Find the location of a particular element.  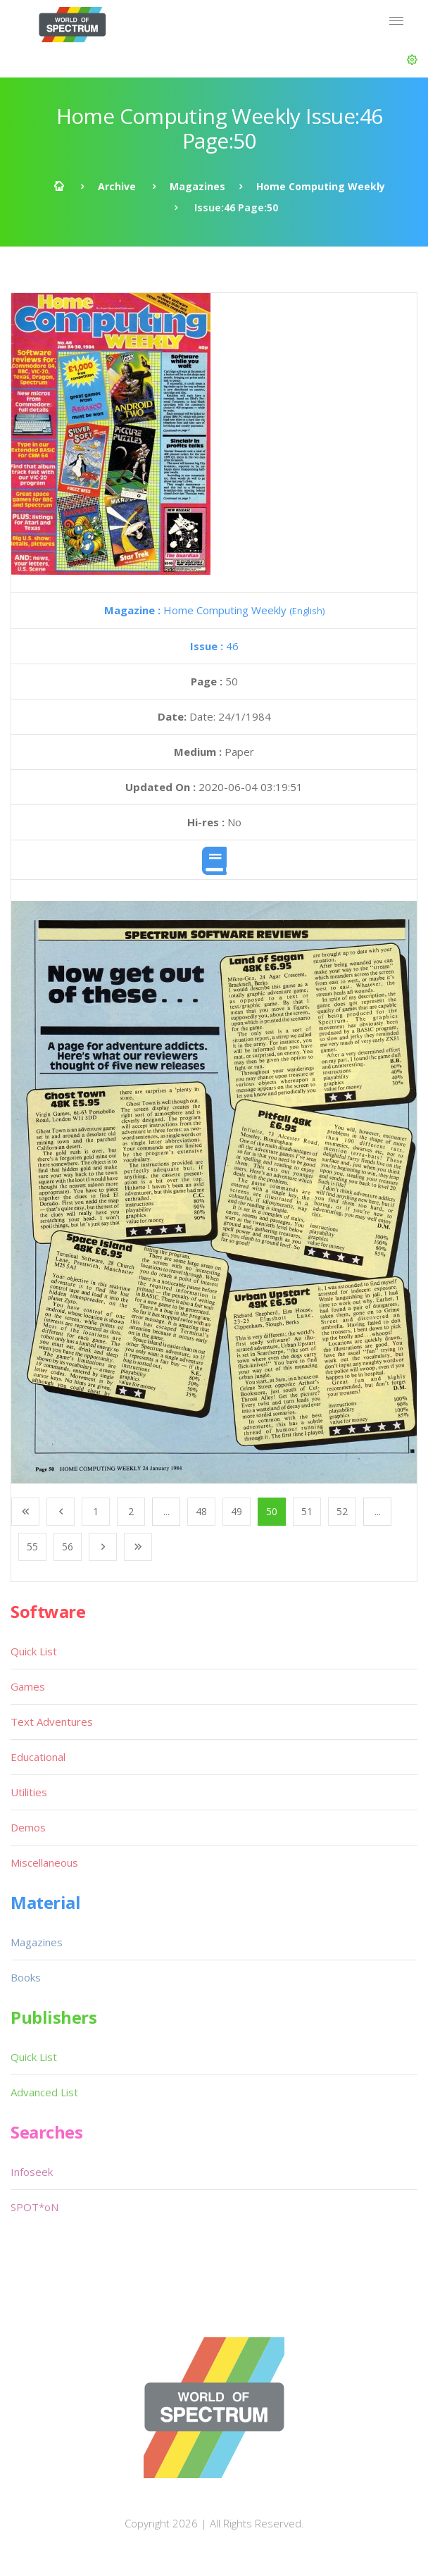

Quick List is located at coordinates (34, 1651).